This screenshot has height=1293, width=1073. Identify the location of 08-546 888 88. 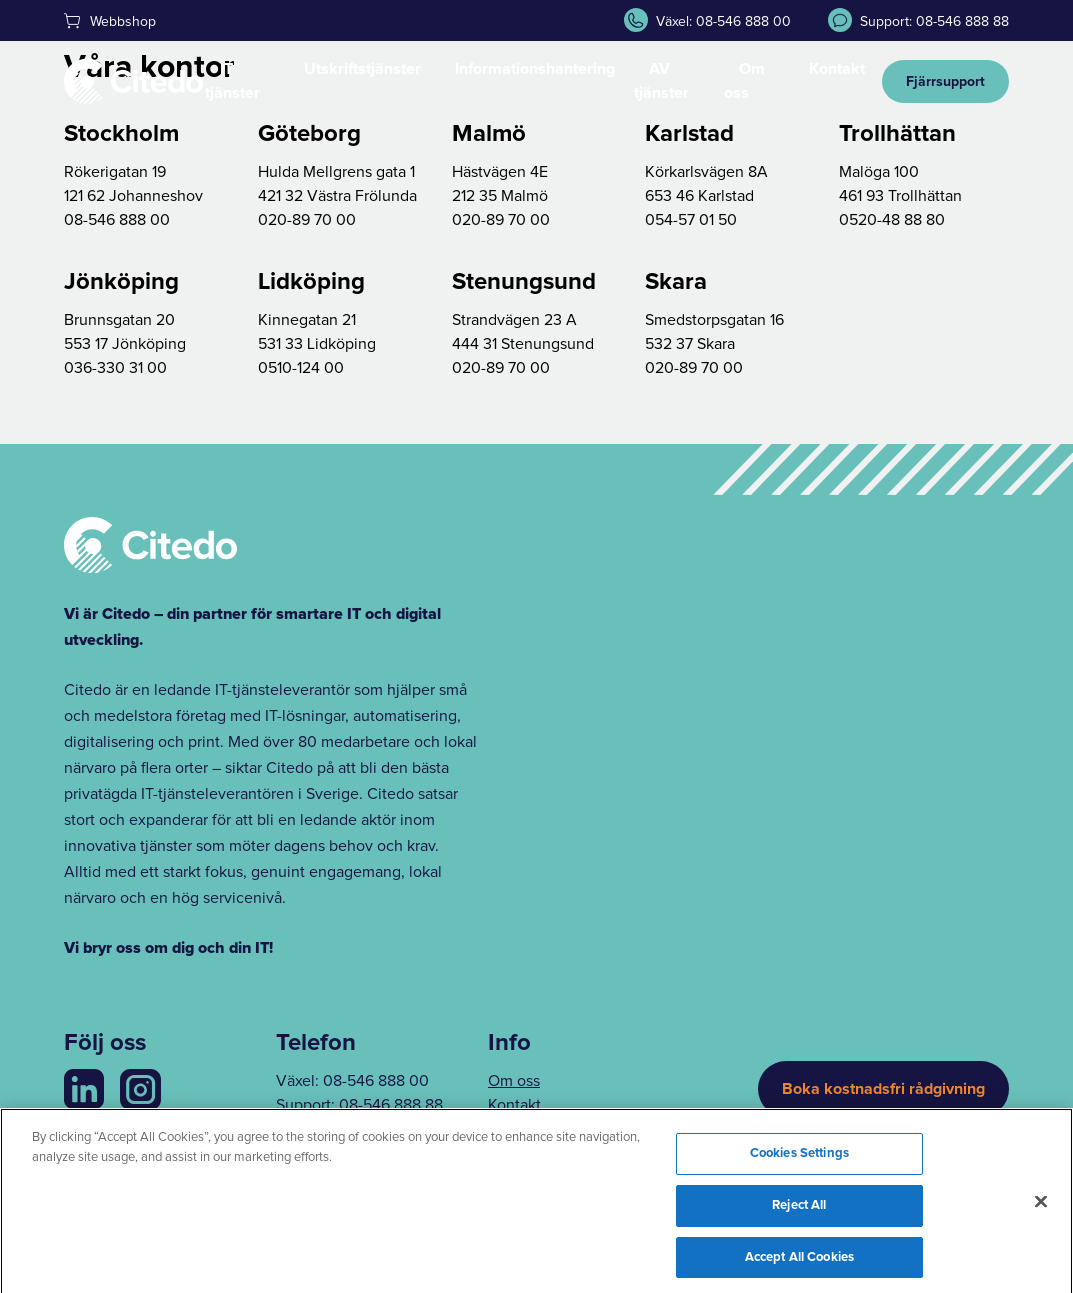
(391, 1105).